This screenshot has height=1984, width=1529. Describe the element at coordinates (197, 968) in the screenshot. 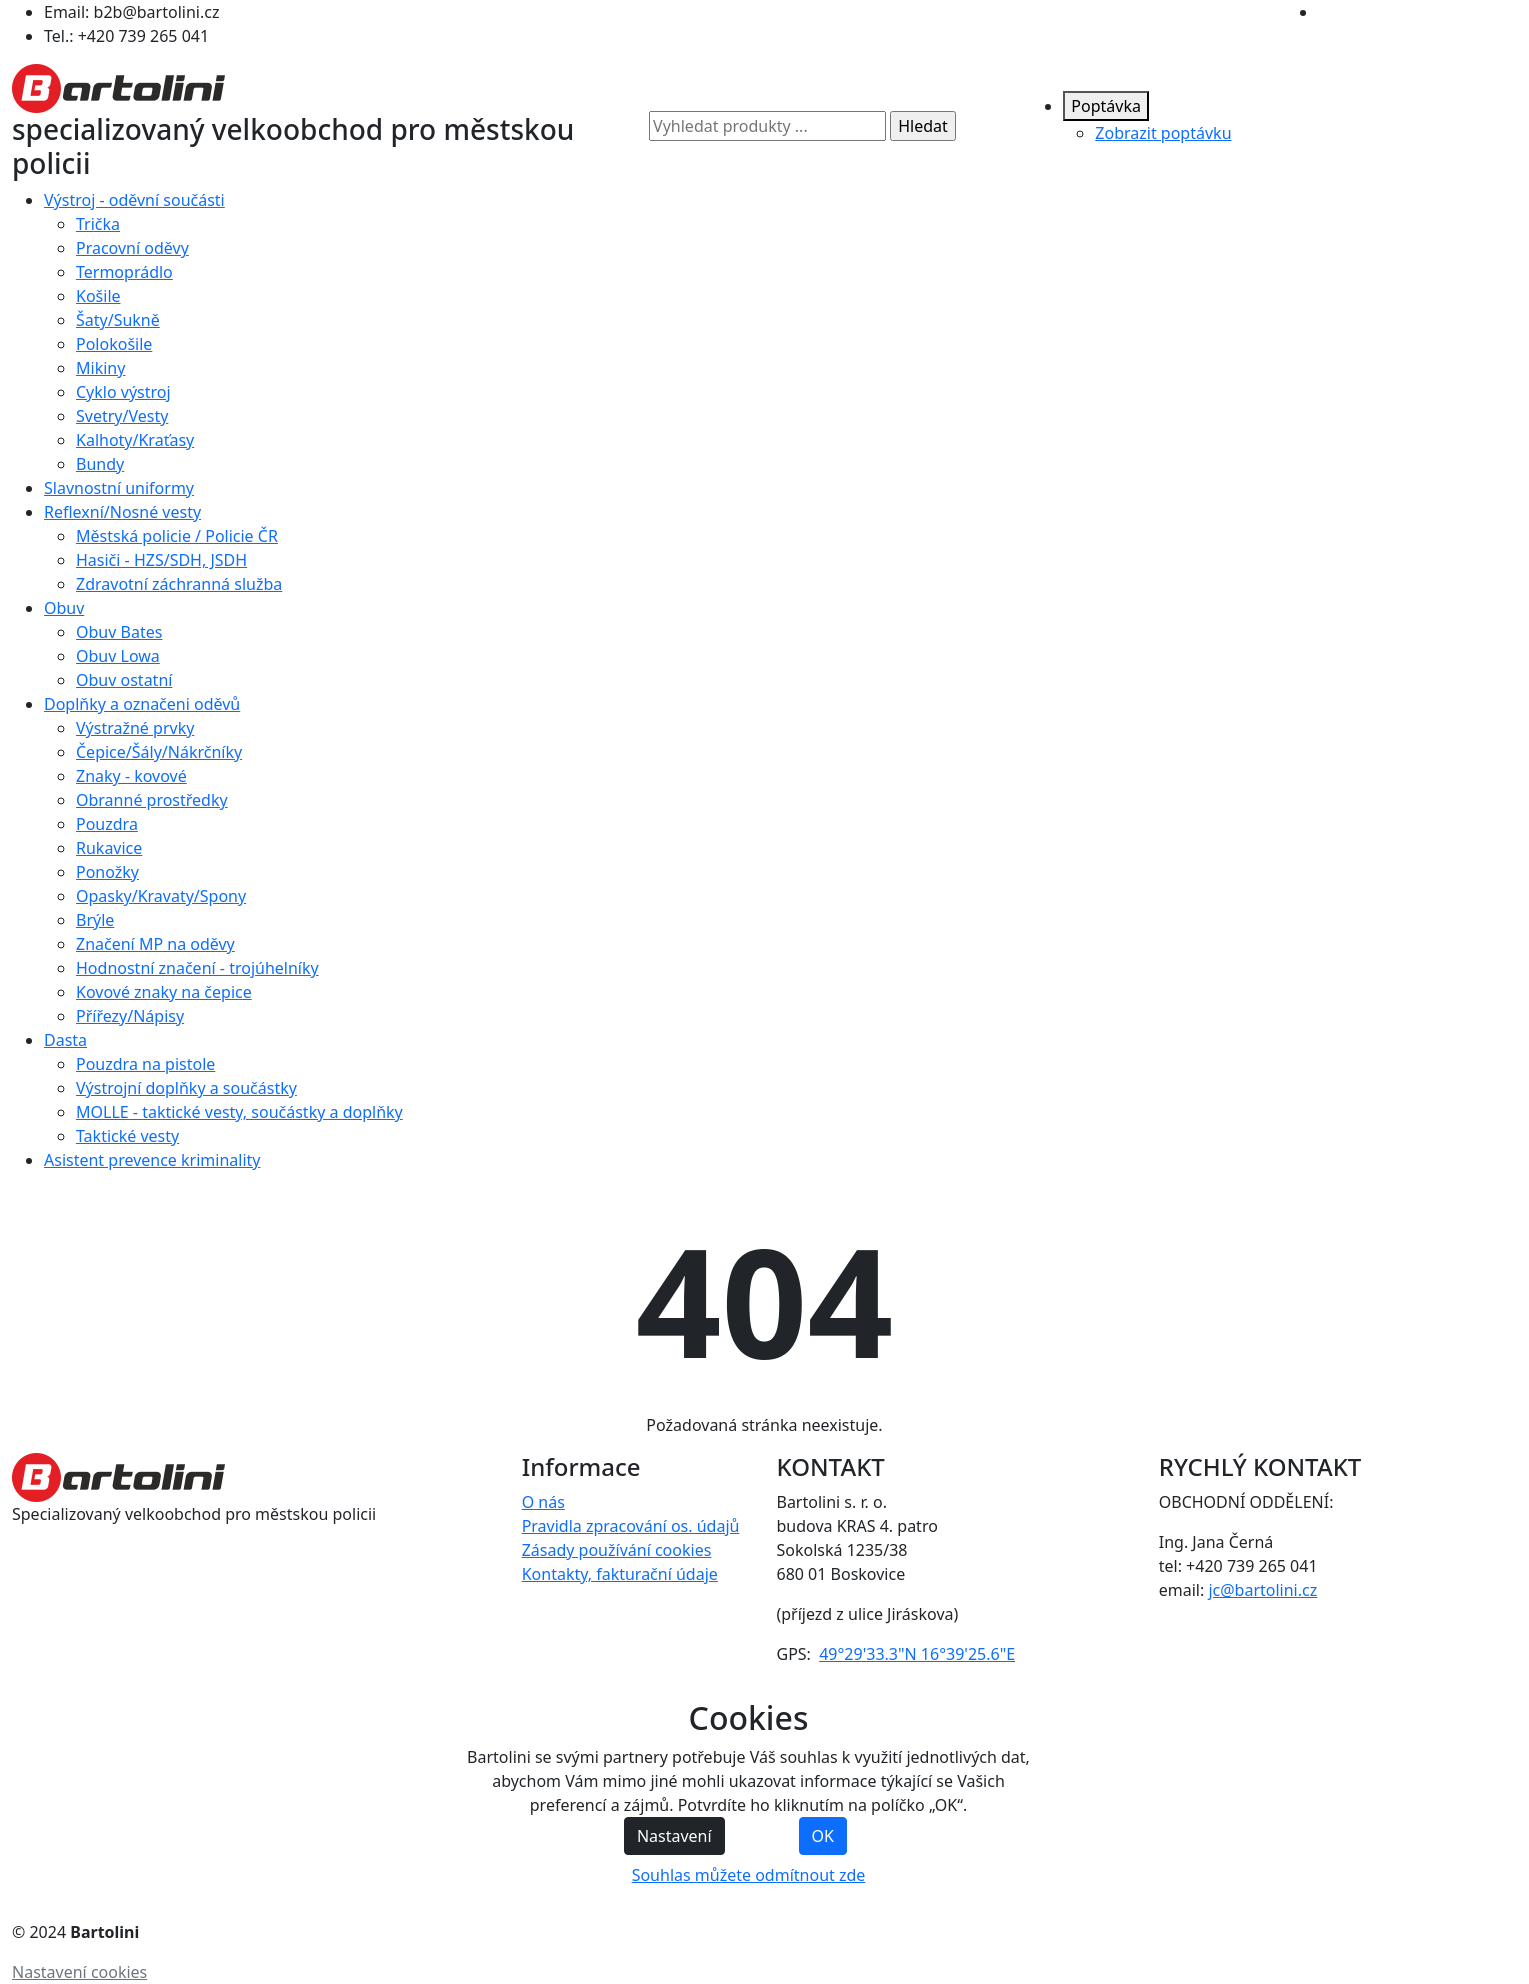

I see `Hodnostní značení - trojúhelníky` at that location.